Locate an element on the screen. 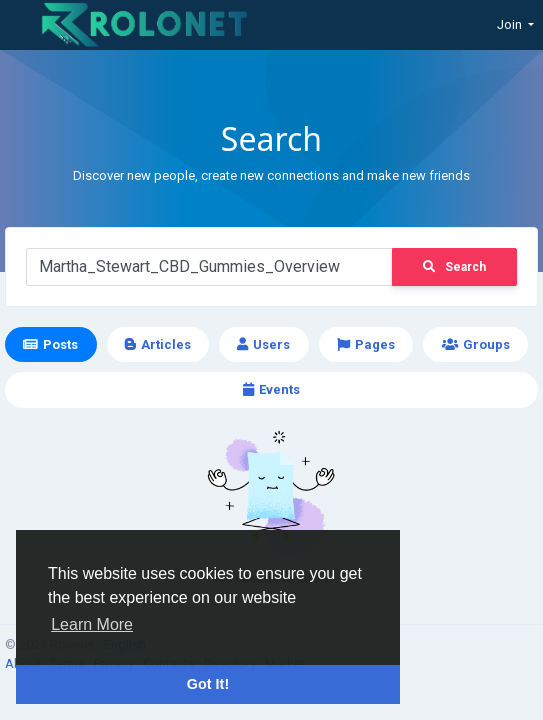  Search is located at coordinates (454, 267).